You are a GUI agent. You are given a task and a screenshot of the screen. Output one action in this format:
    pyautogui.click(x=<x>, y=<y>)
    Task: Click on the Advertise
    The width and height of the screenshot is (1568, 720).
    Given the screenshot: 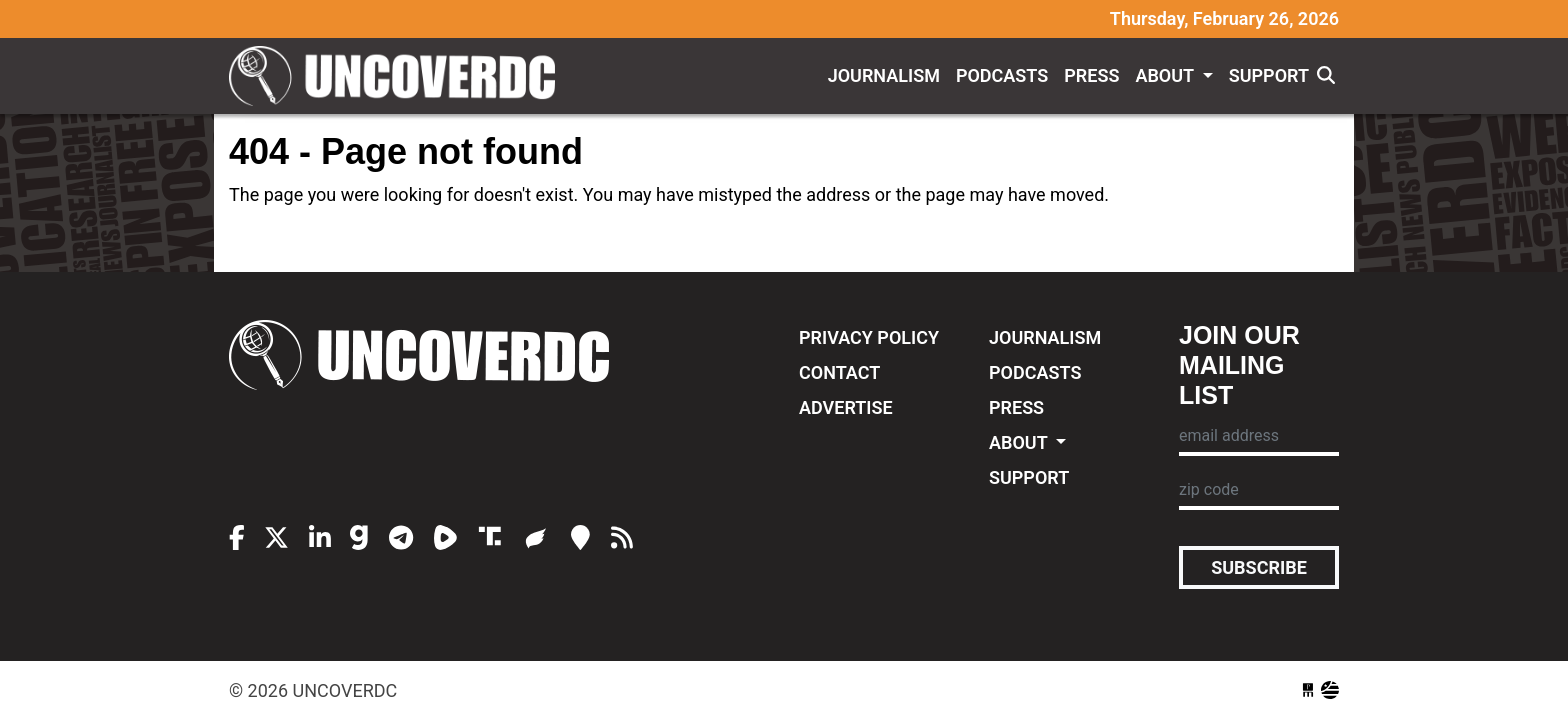 What is the action you would take?
    pyautogui.click(x=846, y=407)
    